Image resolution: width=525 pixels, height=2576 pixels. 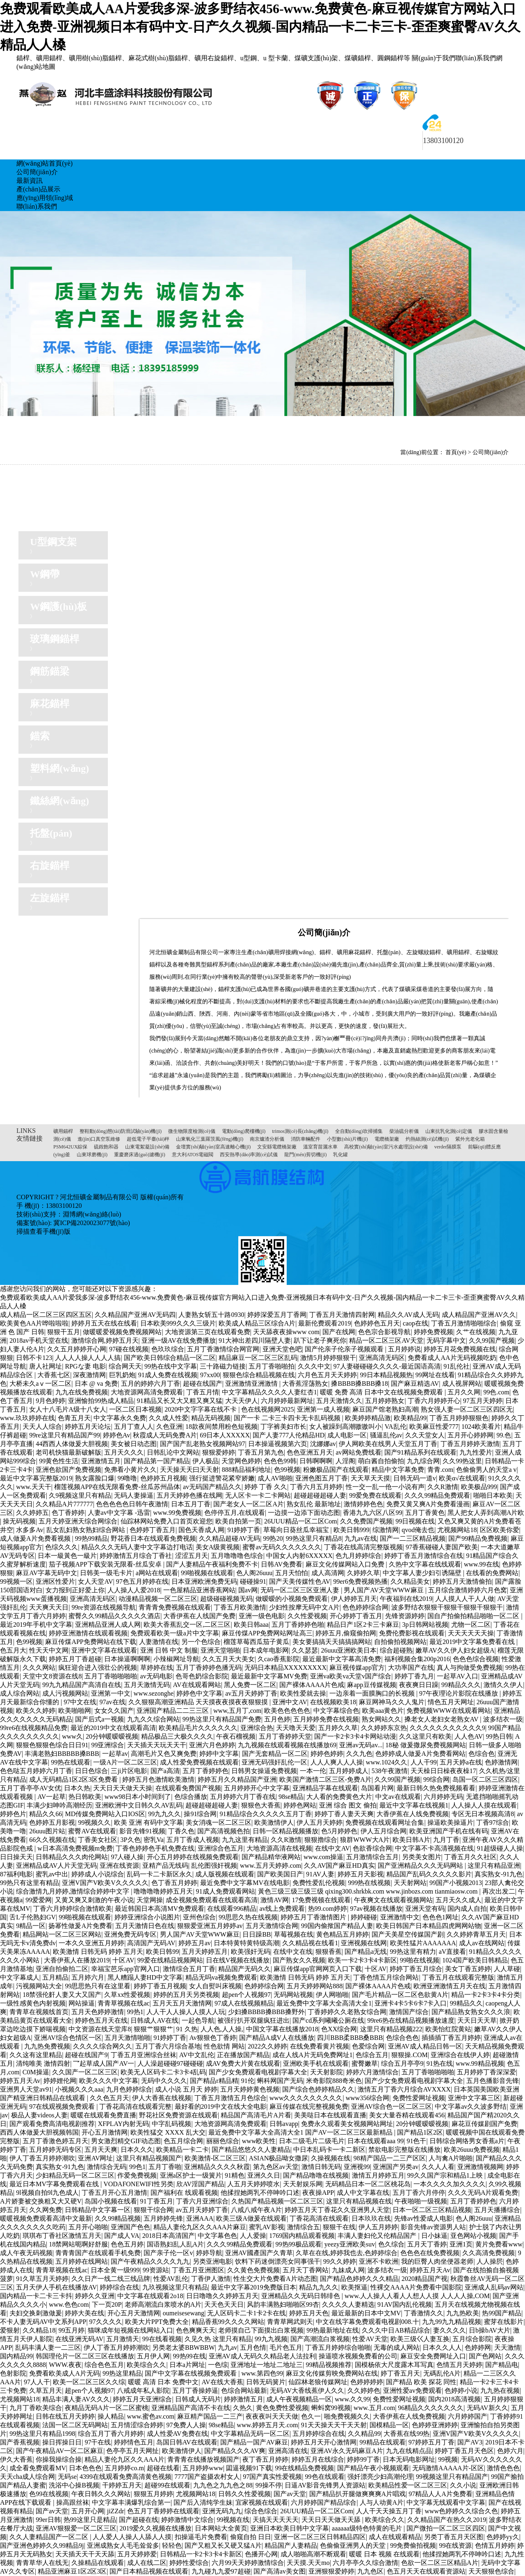 What do you see at coordinates (480, 2063) in the screenshot?
I see `www.99精品视频` at bounding box center [480, 2063].